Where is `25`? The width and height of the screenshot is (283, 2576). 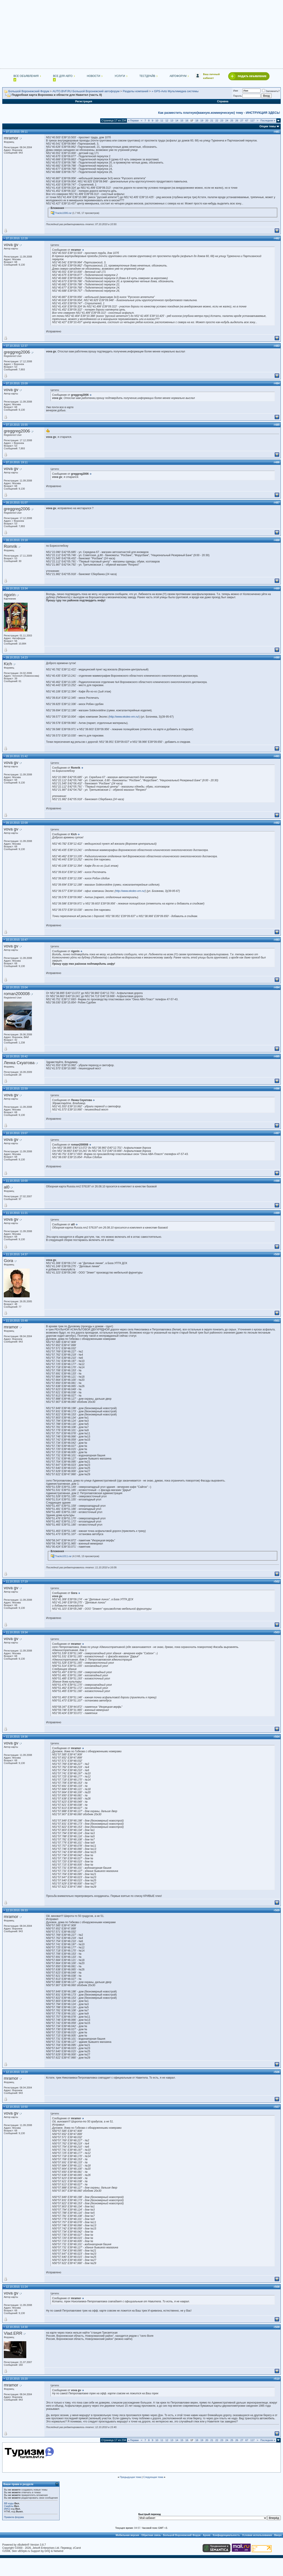 25 is located at coordinates (231, 120).